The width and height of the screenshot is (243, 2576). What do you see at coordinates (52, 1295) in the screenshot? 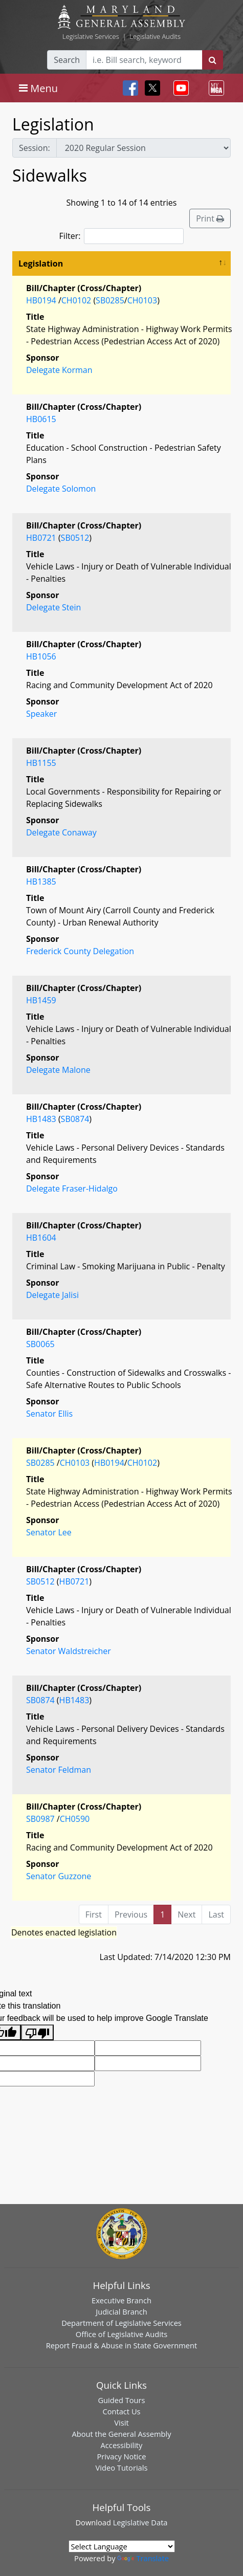
I see `Delegate Jalisi` at bounding box center [52, 1295].